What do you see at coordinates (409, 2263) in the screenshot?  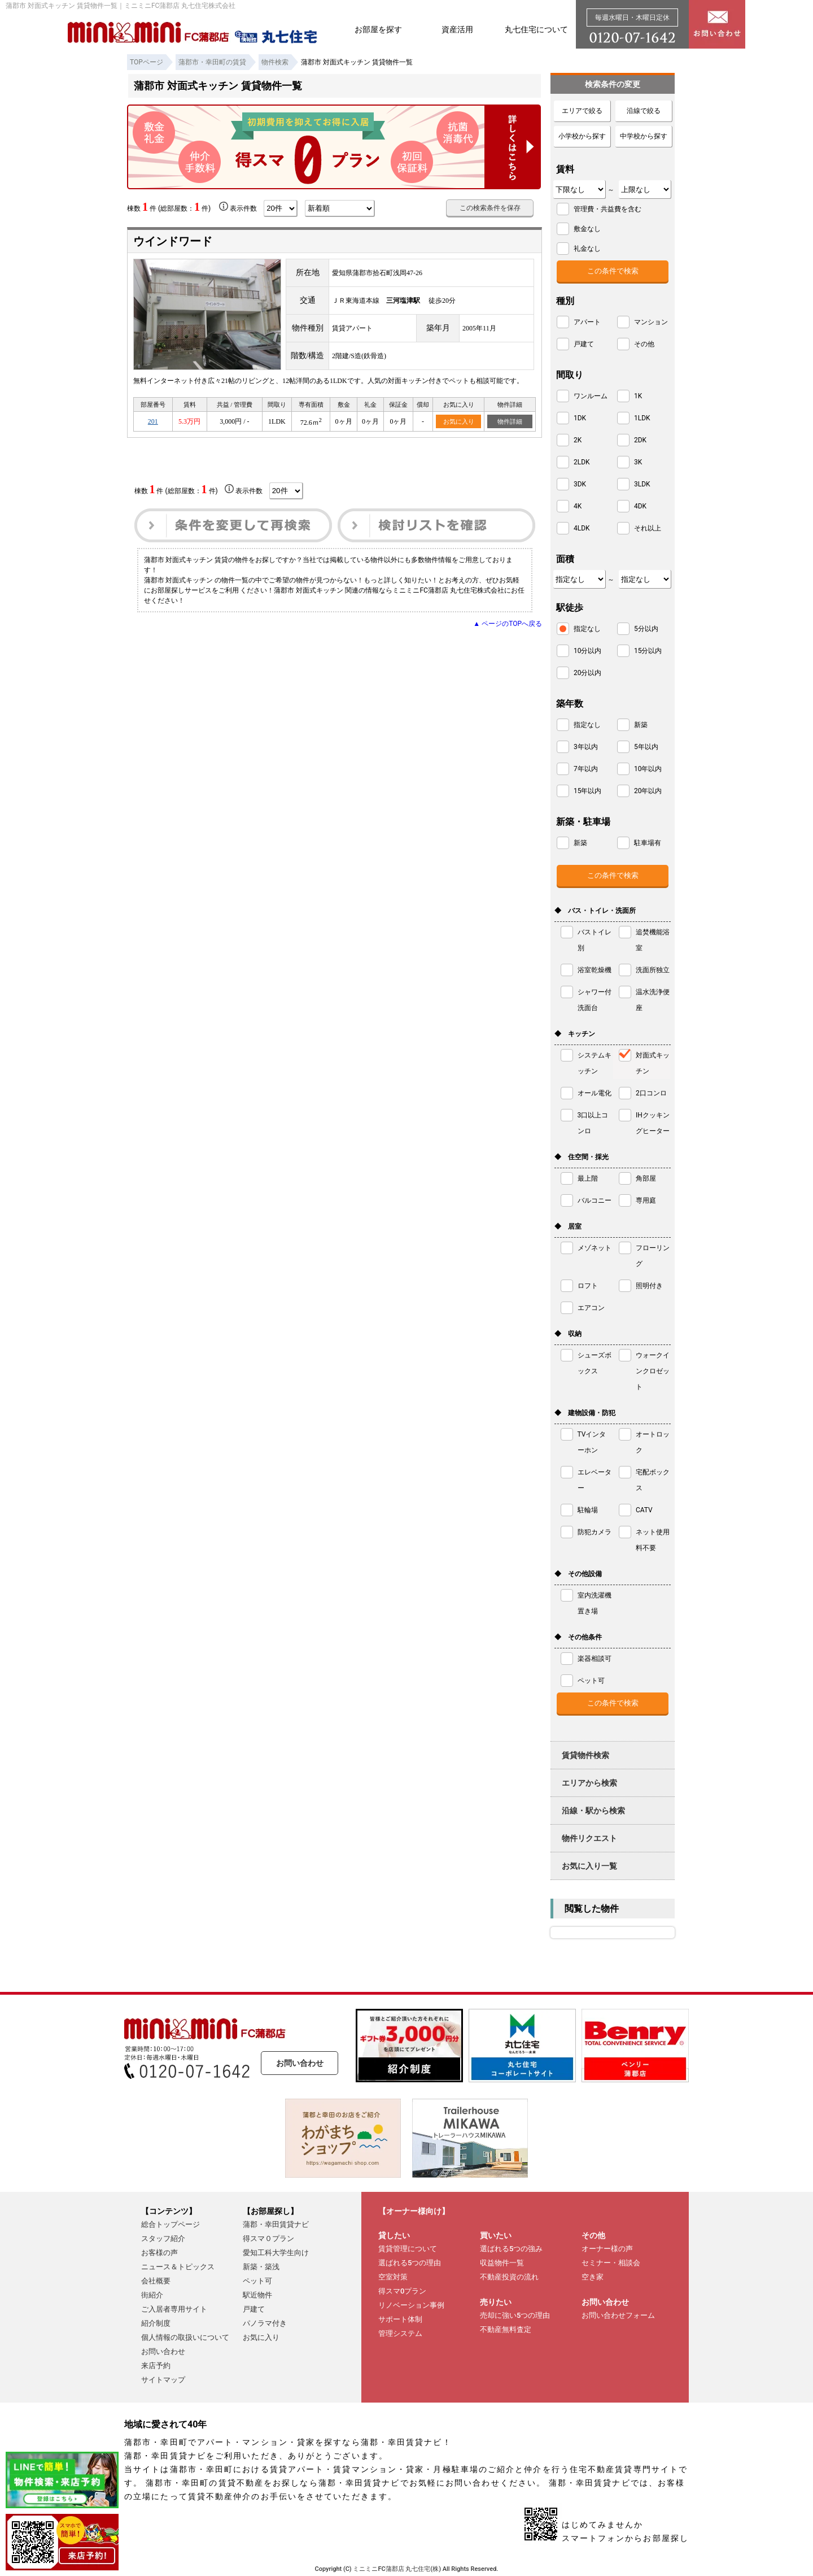 I see `選ばれる5つの理由` at bounding box center [409, 2263].